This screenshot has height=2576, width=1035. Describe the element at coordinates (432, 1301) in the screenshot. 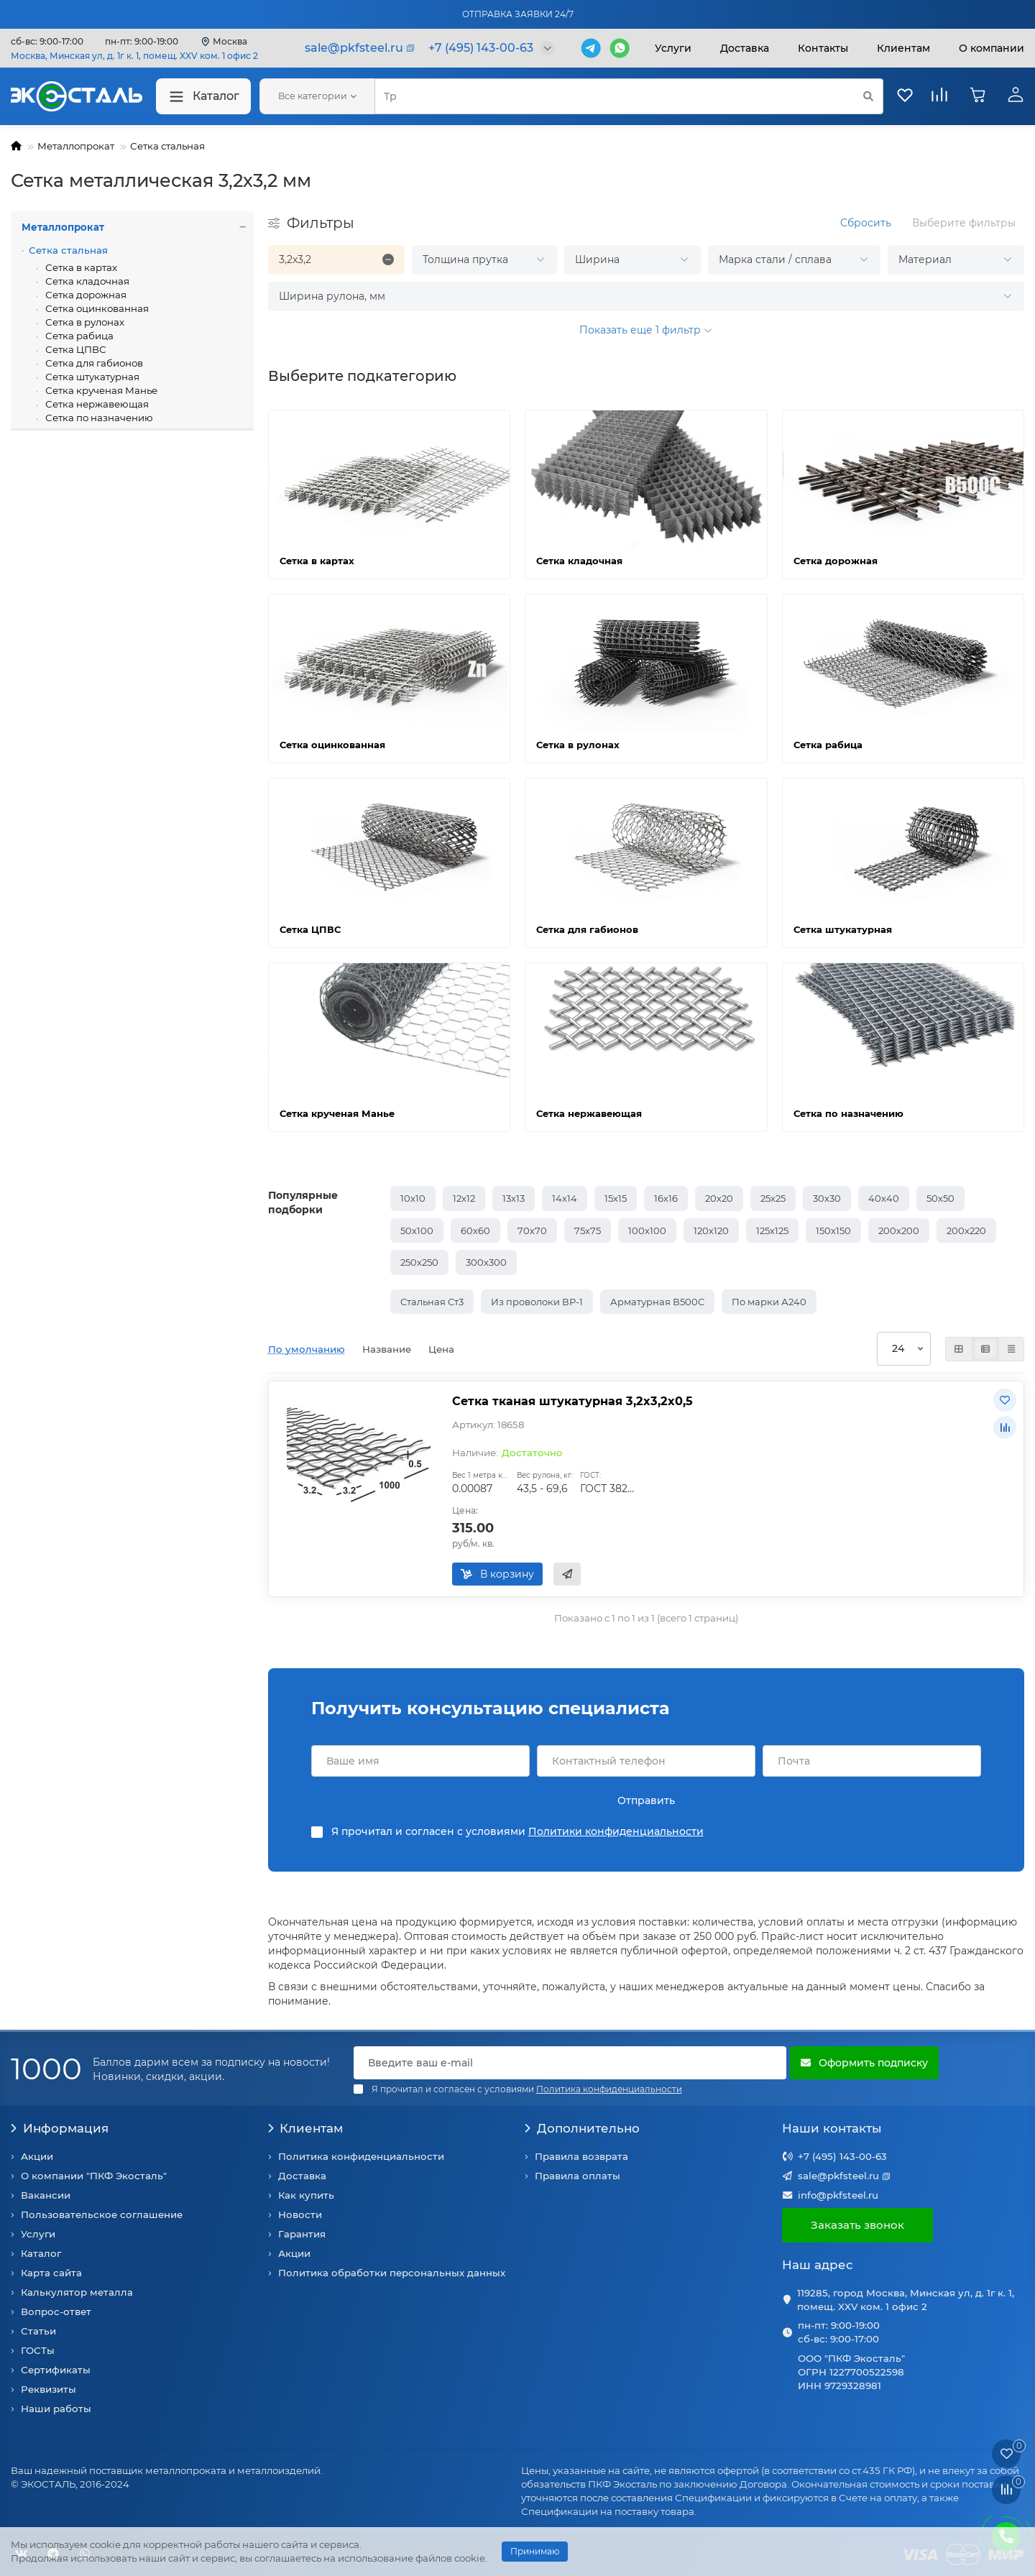

I see `Стальная Ст3` at that location.